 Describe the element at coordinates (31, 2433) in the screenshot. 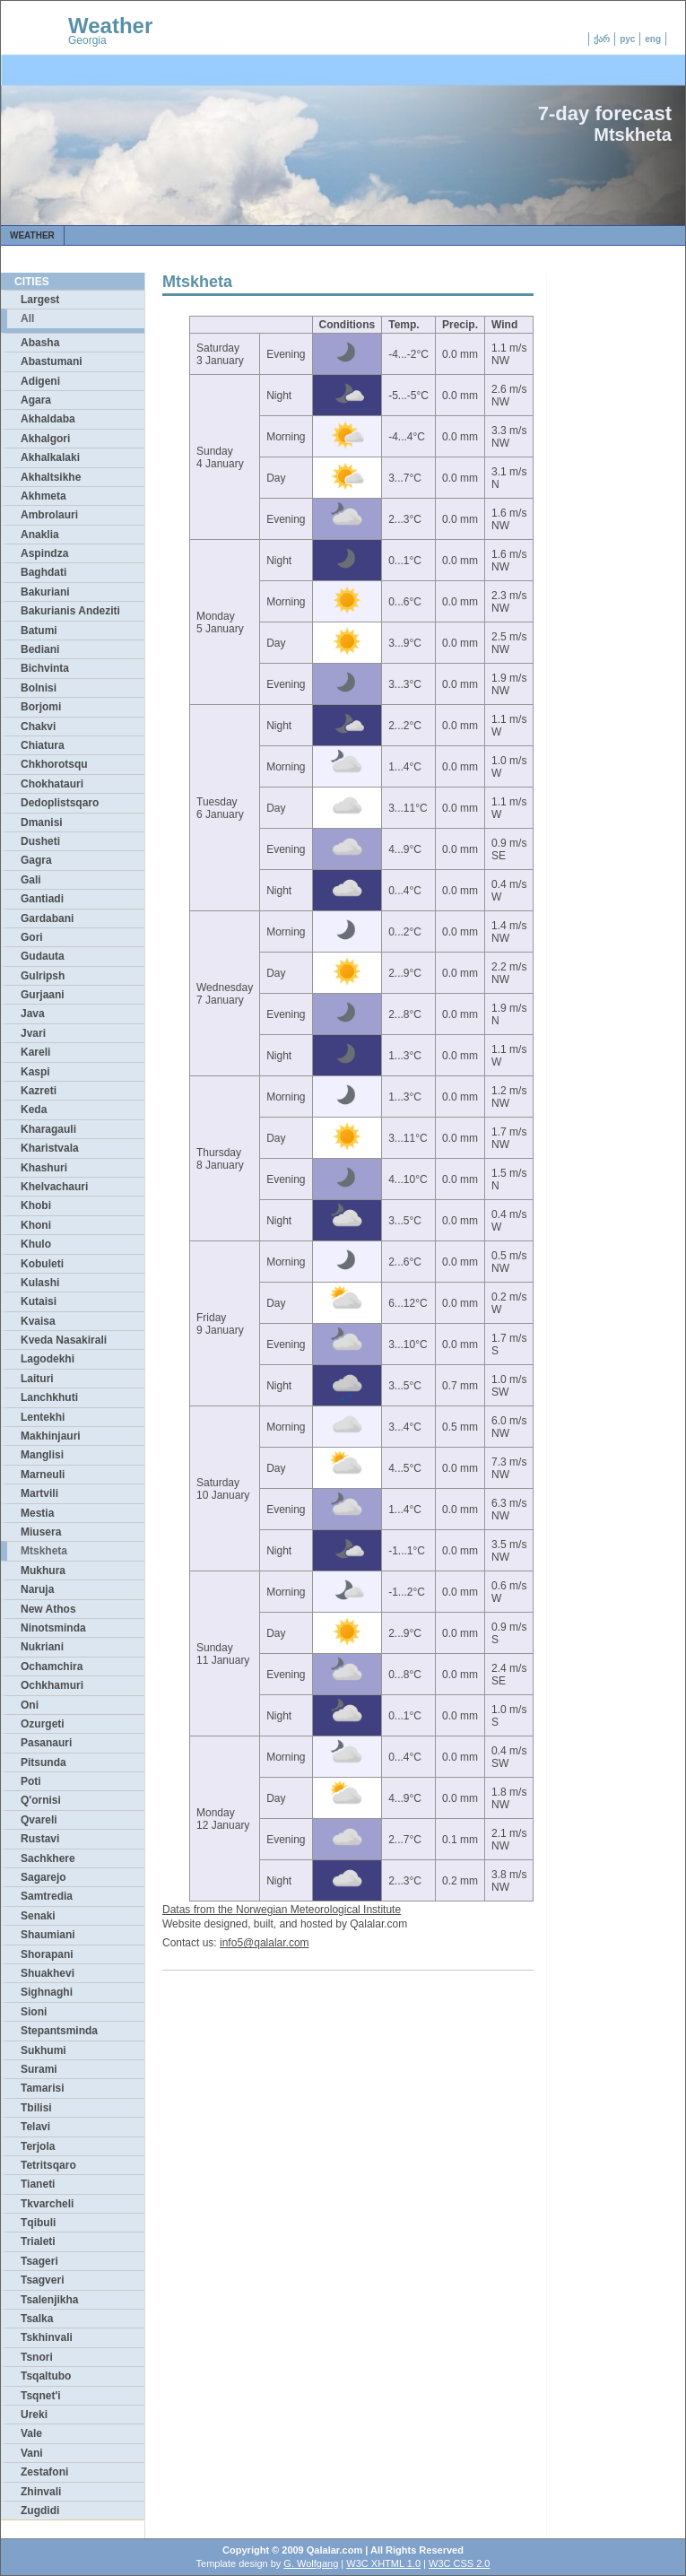

I see `Vale` at that location.